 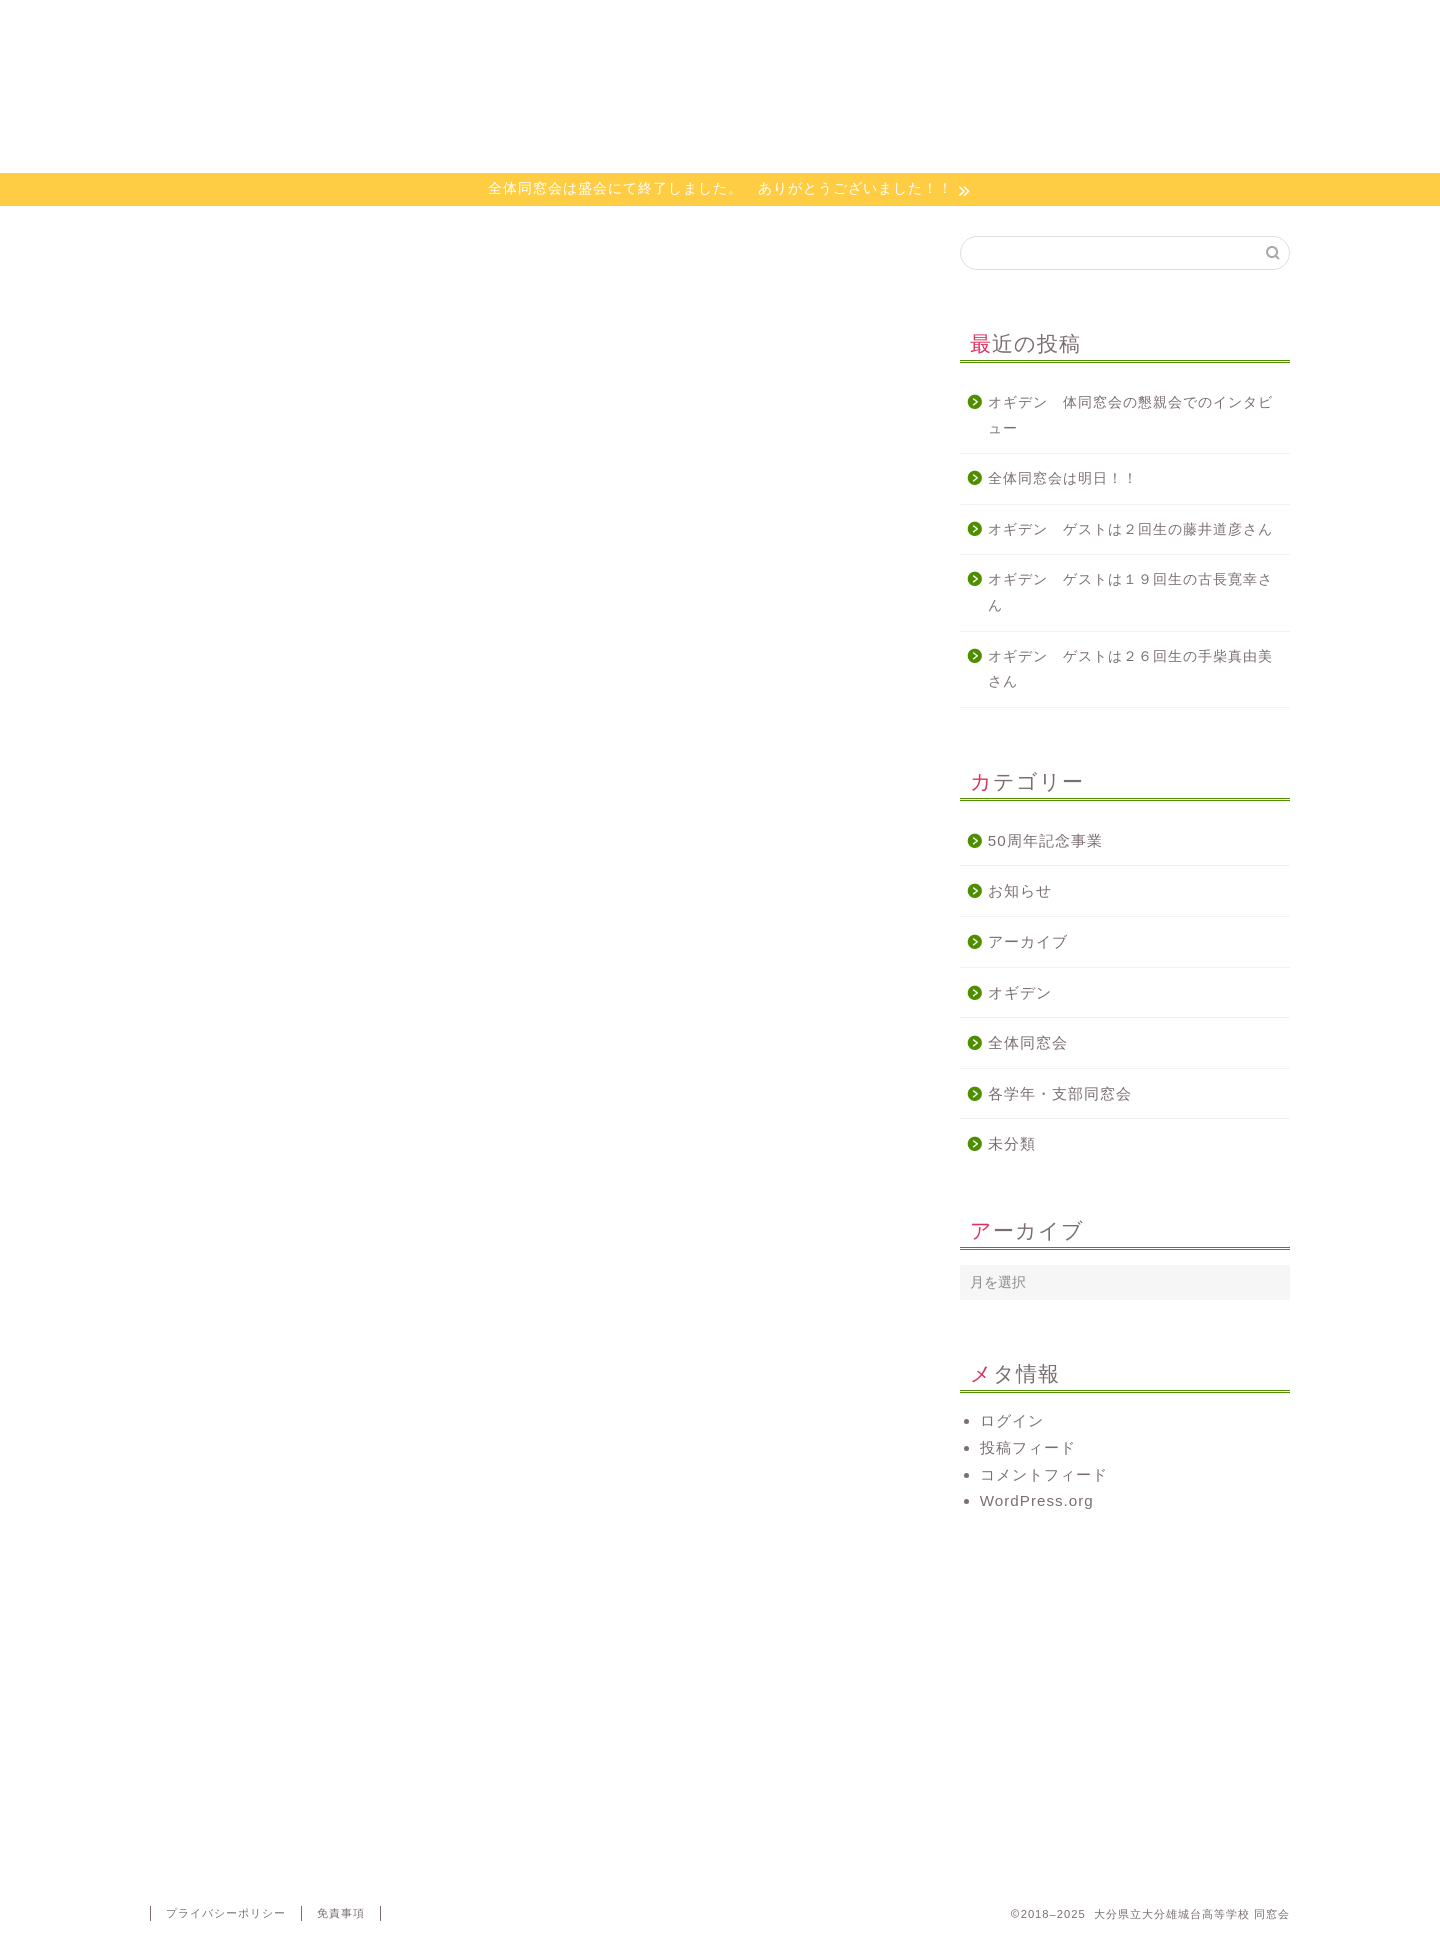 I want to click on 大分県立大分雄城台高等学校 同窓会, so click(x=720, y=108).